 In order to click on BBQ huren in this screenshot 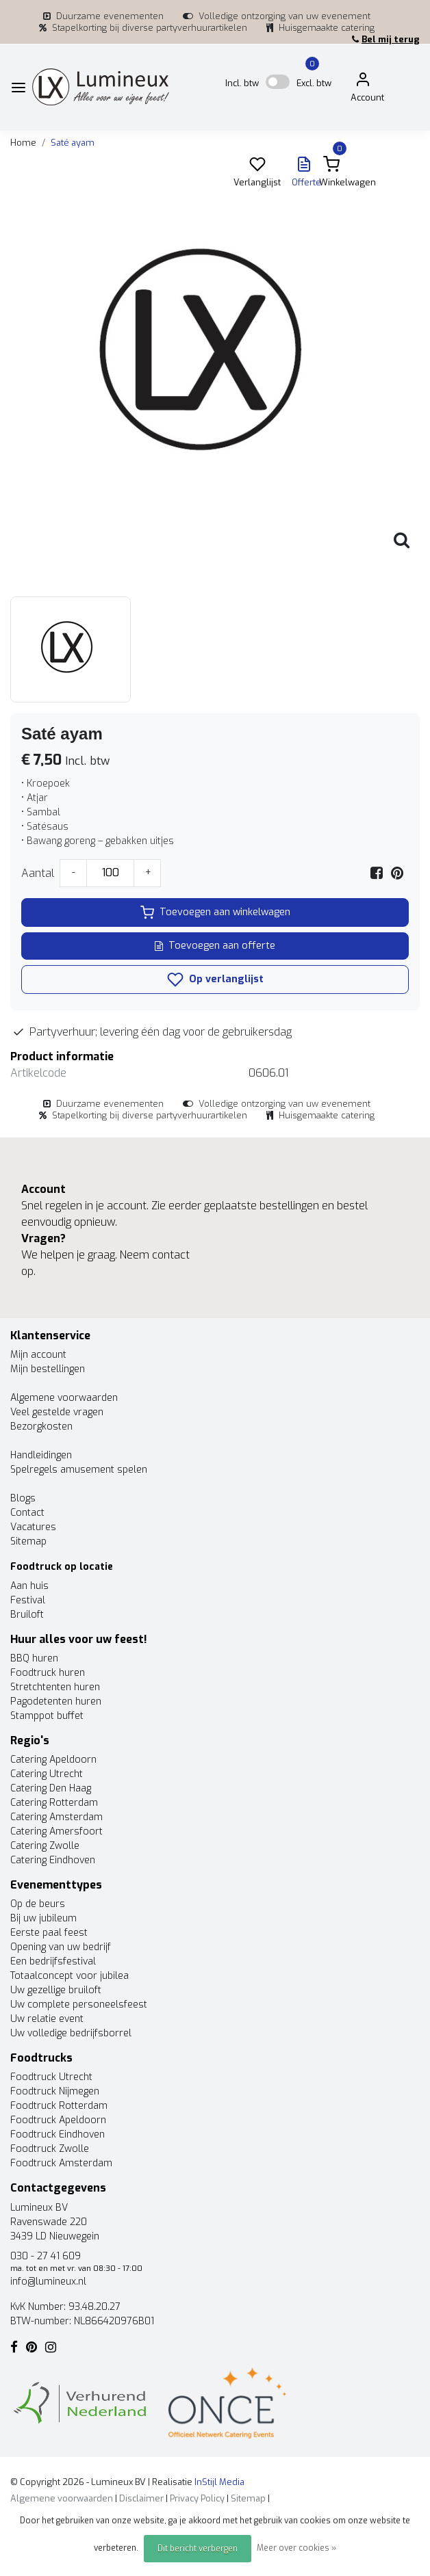, I will do `click(34, 1658)`.